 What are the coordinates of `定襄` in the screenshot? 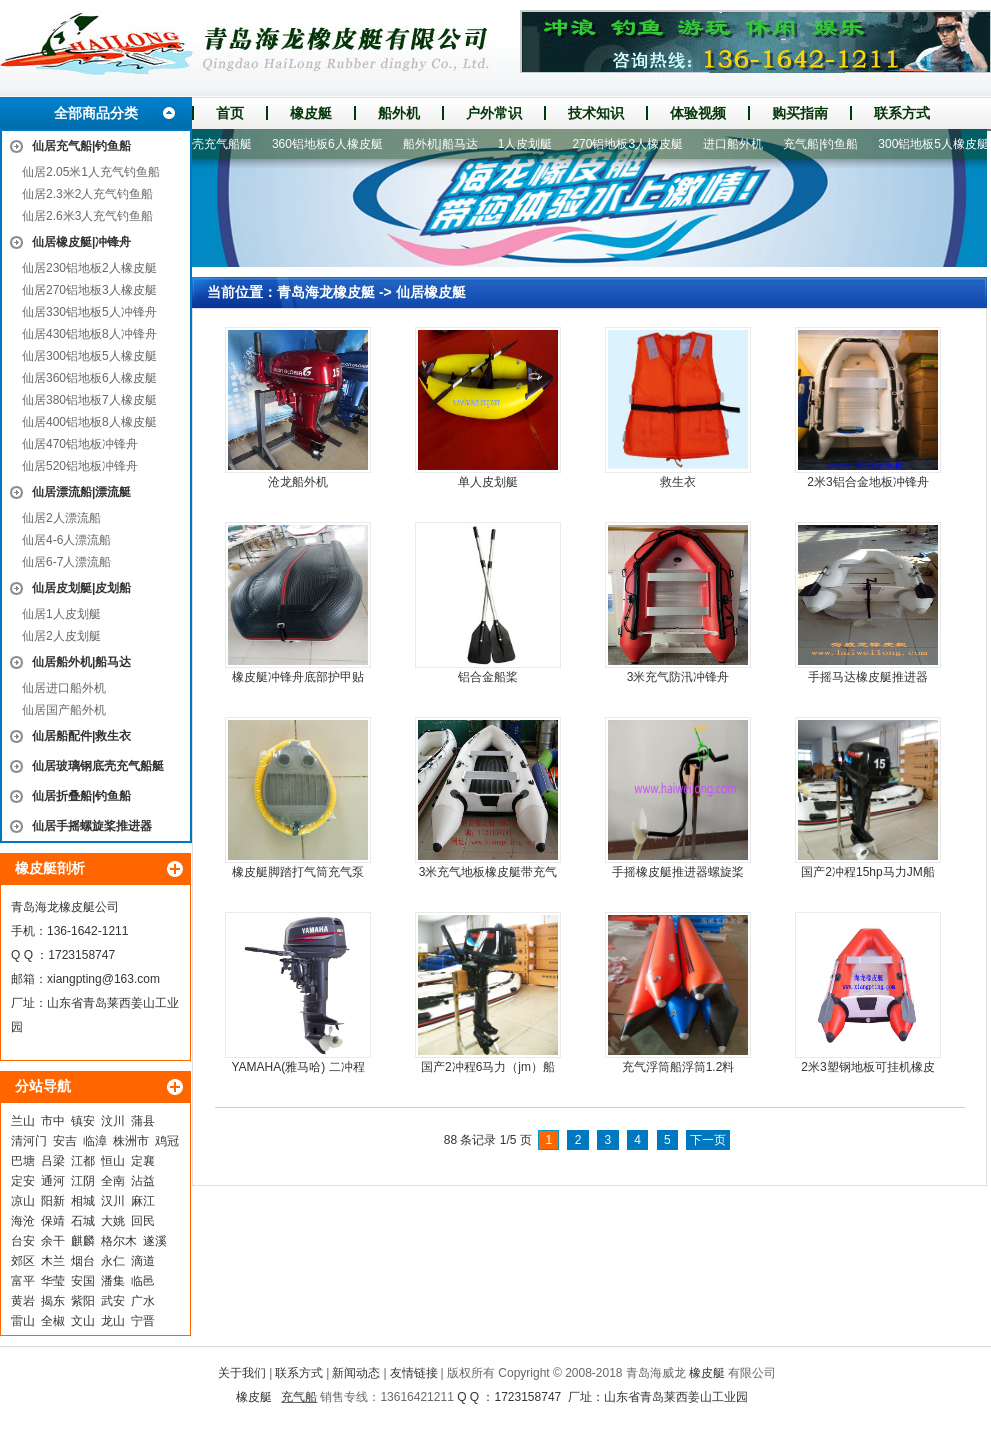 It's located at (143, 1161).